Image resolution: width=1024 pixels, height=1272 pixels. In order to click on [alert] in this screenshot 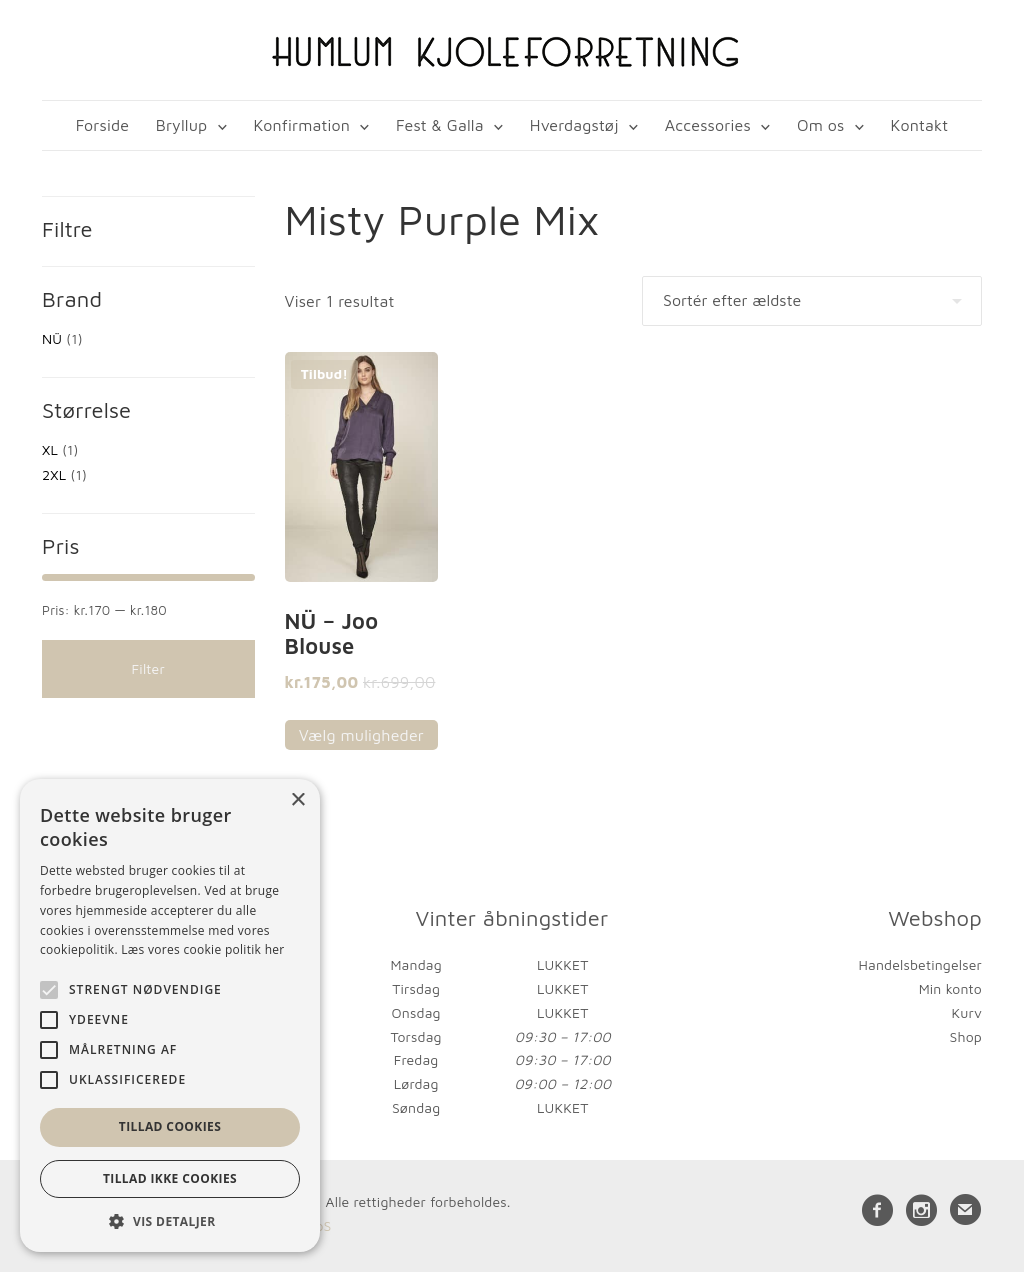, I will do `click(170, 1015)`.